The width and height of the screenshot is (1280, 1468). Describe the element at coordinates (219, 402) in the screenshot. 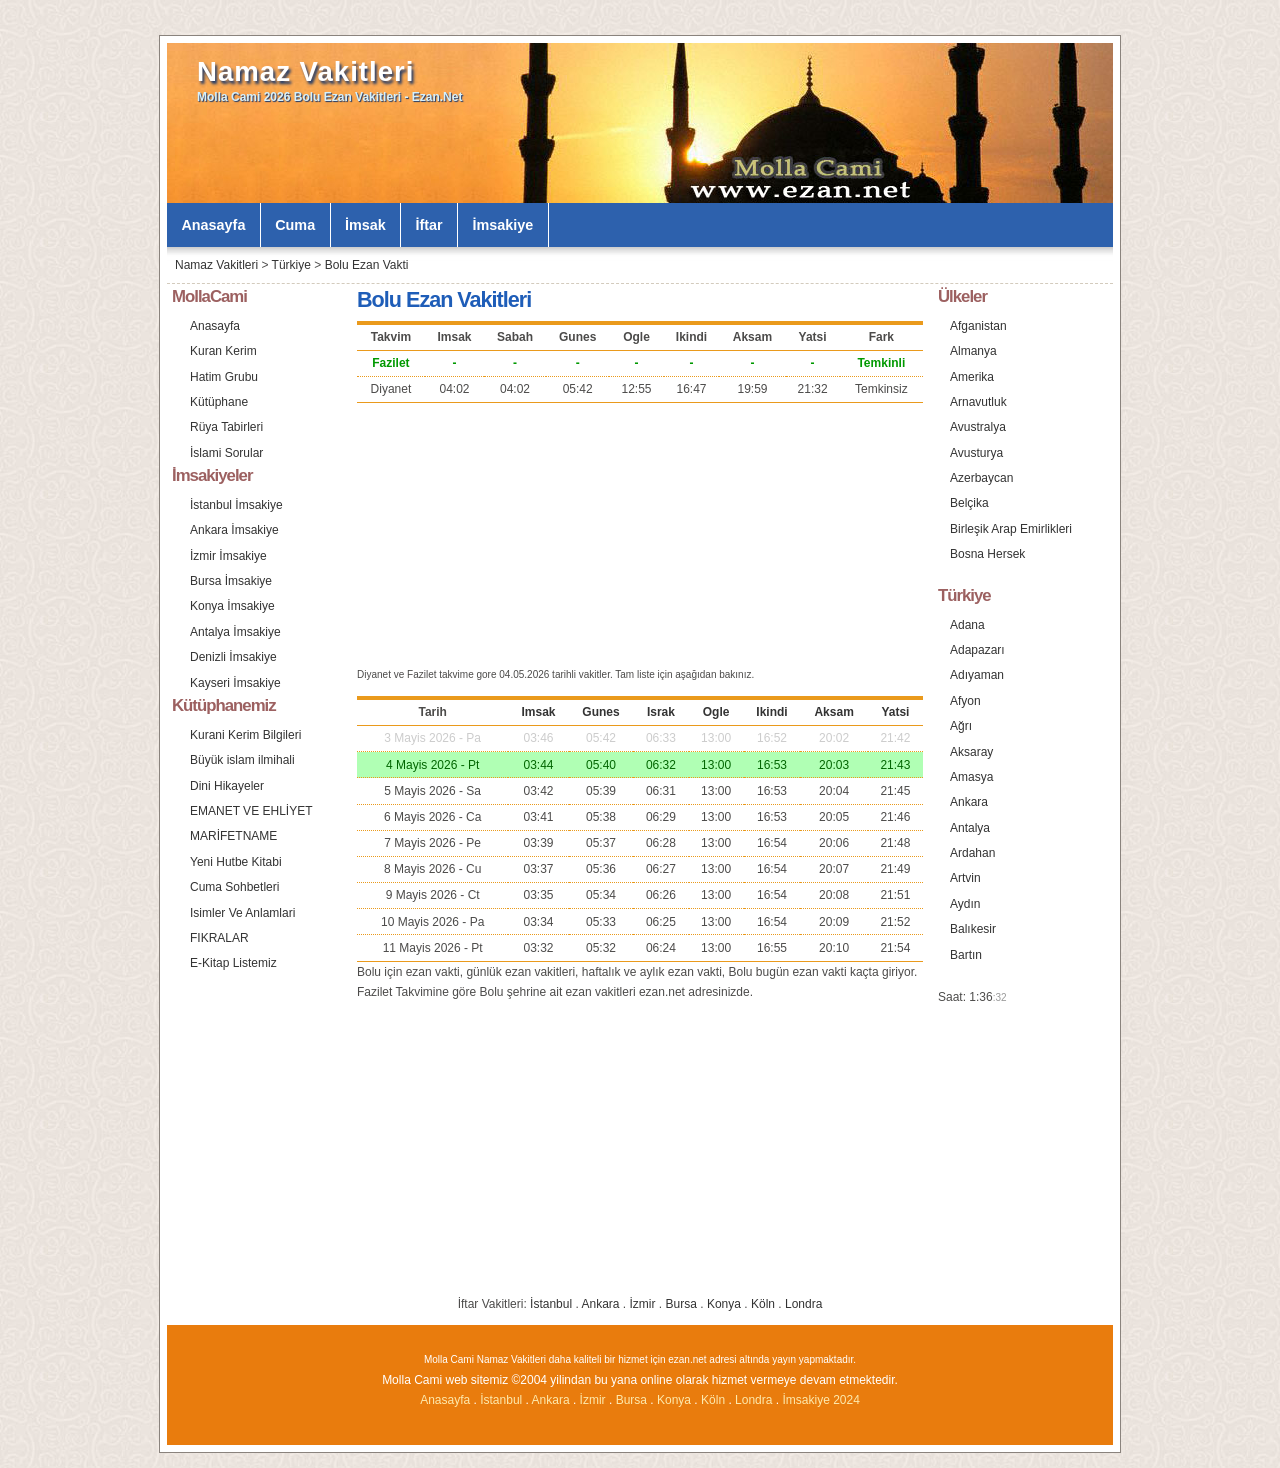

I see `Kütüphane` at that location.